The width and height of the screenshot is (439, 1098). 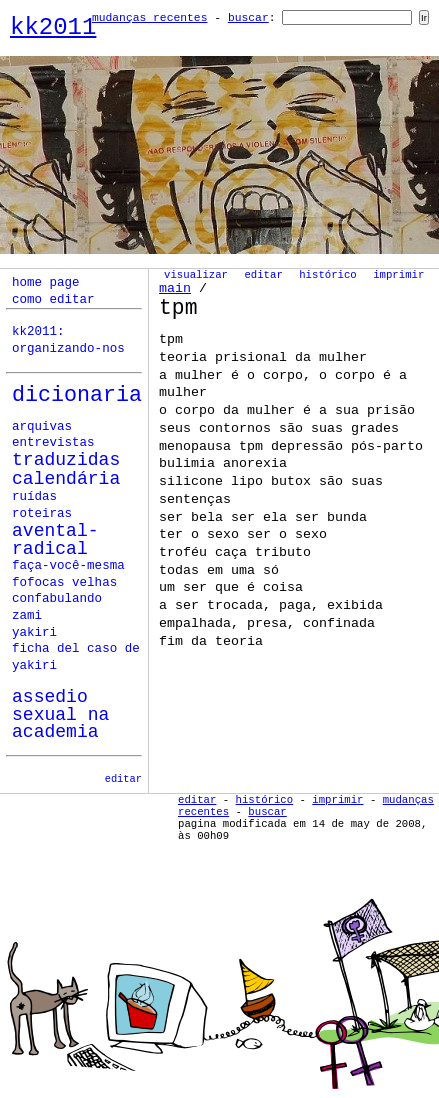 What do you see at coordinates (77, 395) in the screenshot?
I see `Dicionaria` at bounding box center [77, 395].